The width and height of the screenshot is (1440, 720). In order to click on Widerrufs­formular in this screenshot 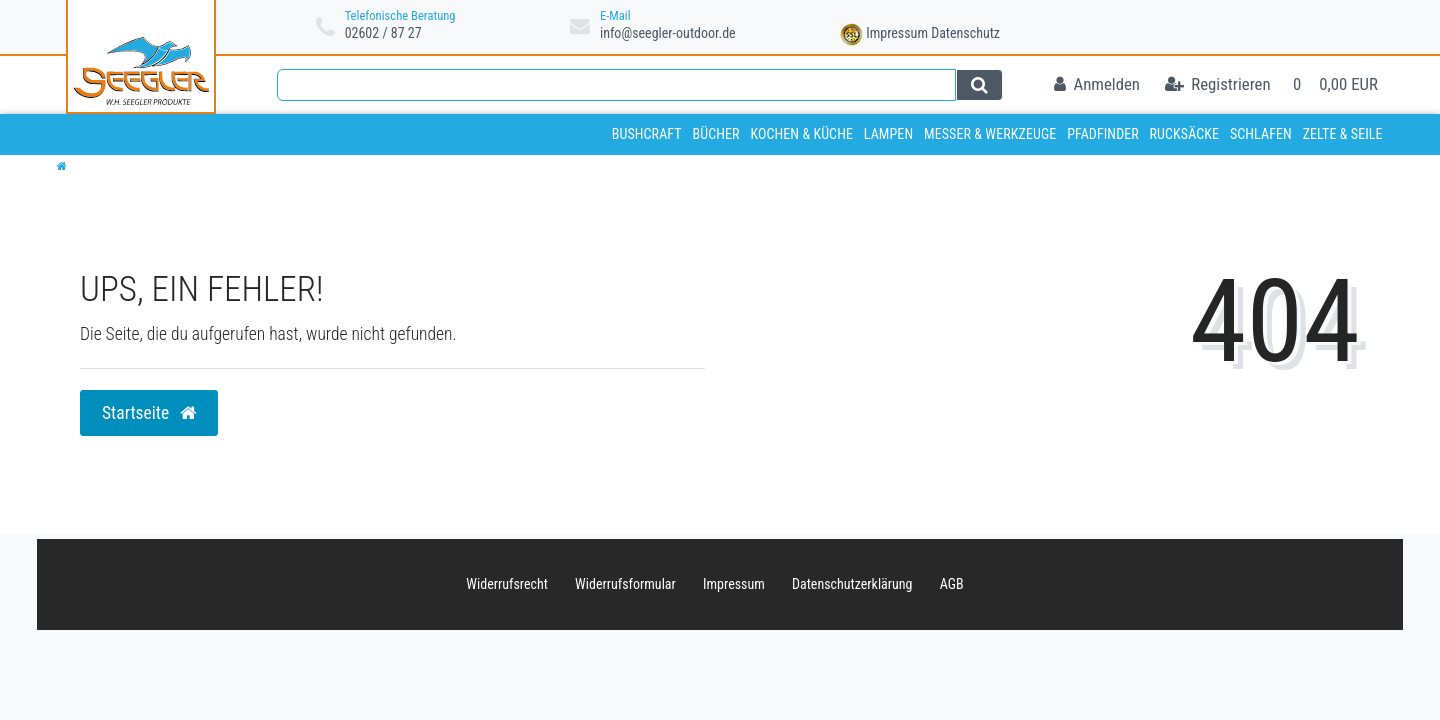, I will do `click(625, 584)`.